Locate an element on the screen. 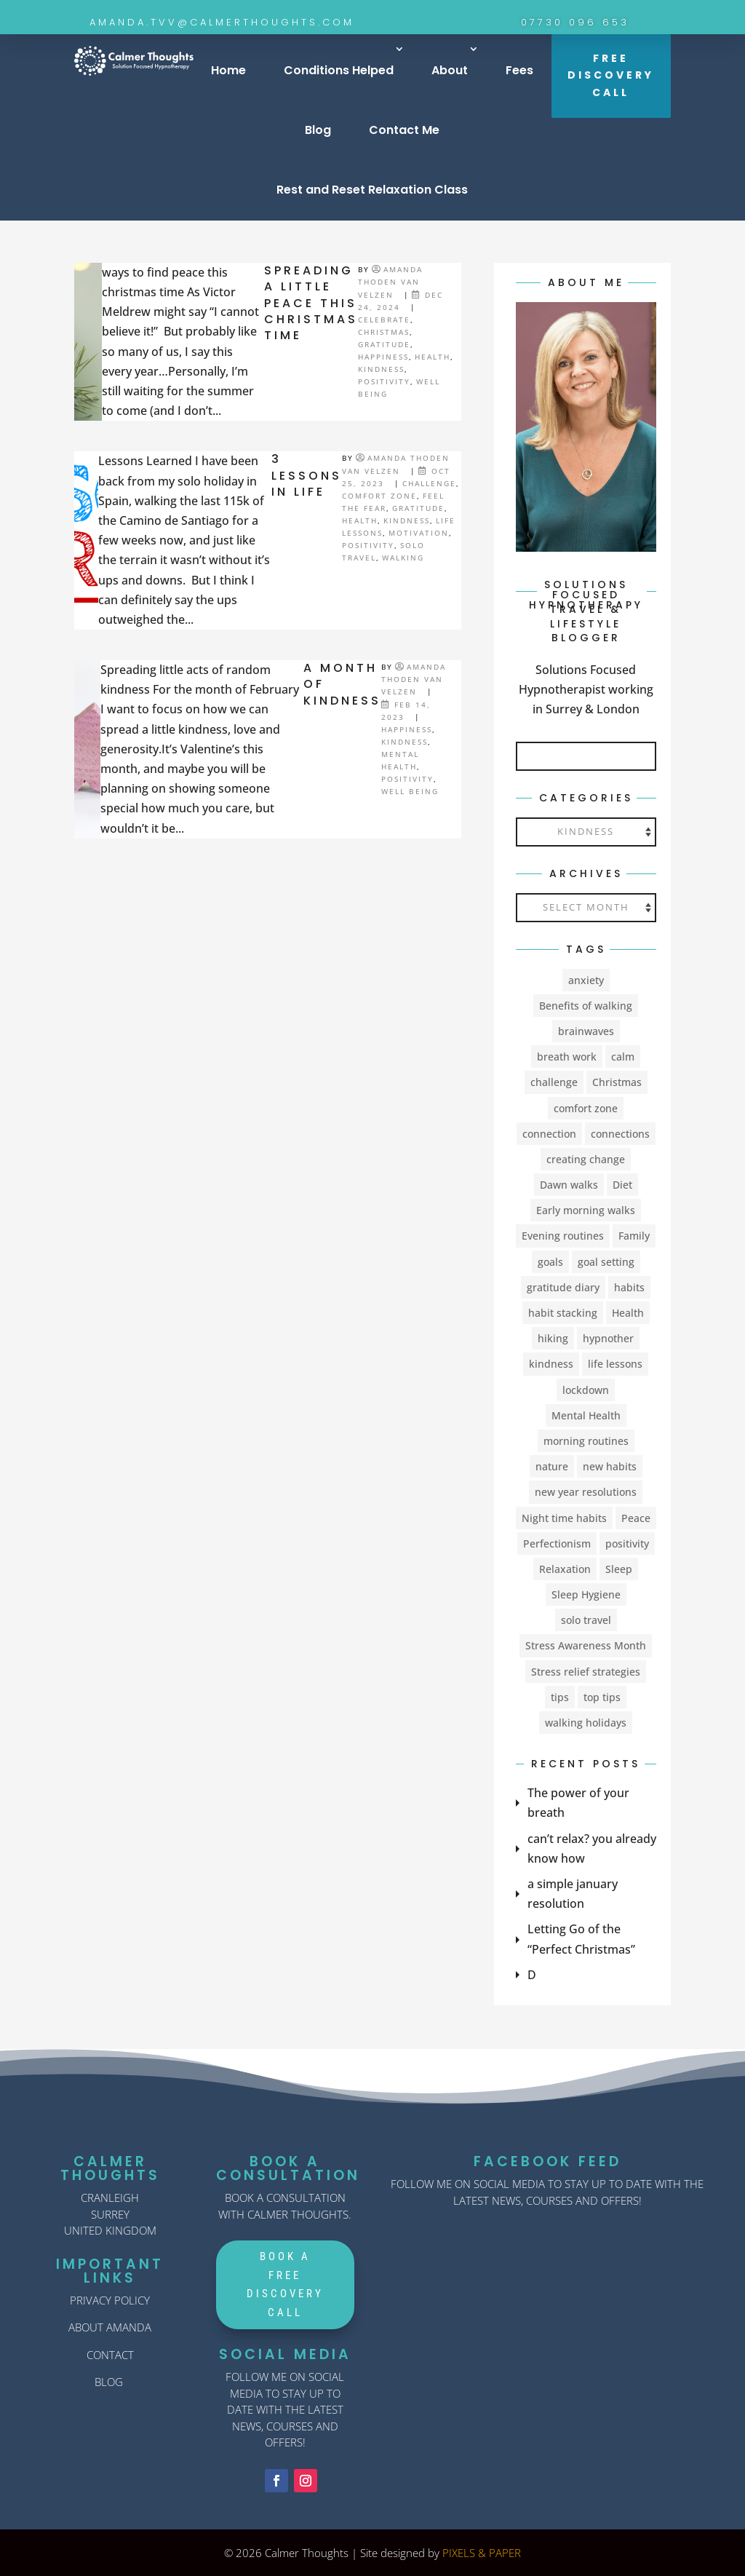 Image resolution: width=745 pixels, height=2576 pixels. FREE DISCOVERY CALL is located at coordinates (610, 75).